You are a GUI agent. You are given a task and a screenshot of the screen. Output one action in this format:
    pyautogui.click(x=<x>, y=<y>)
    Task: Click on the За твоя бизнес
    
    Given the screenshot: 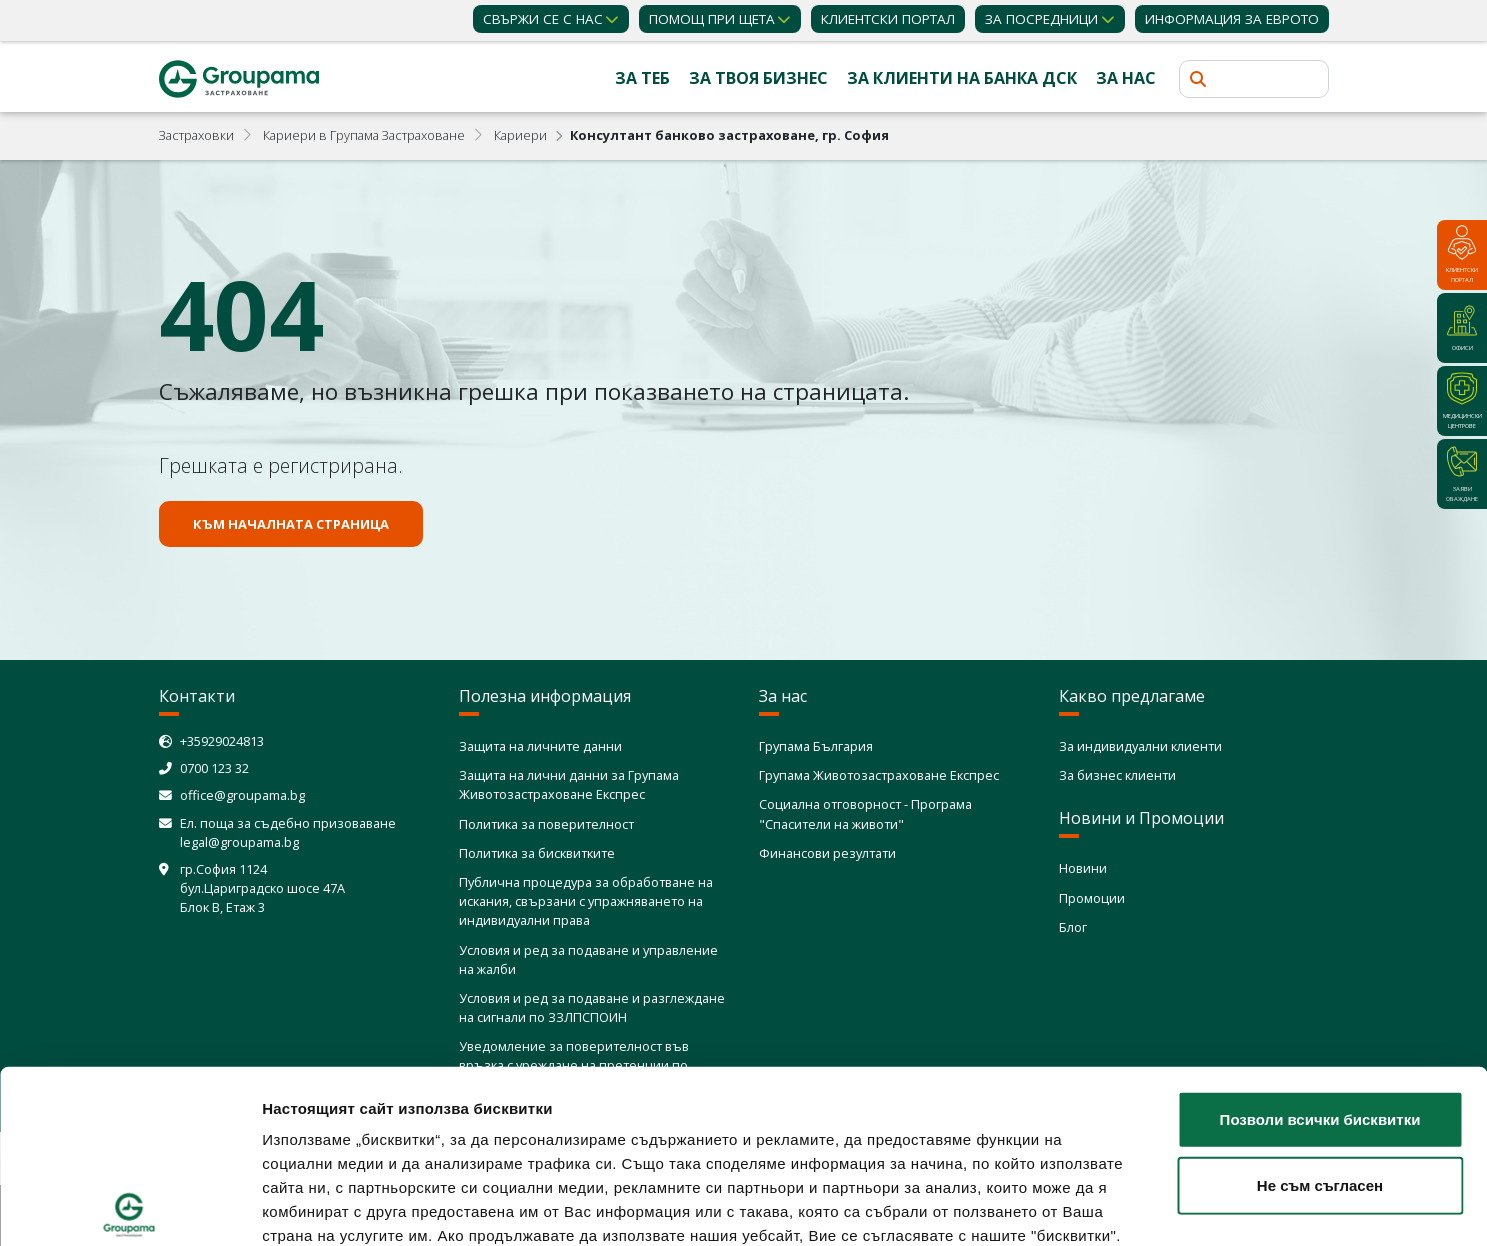 What is the action you would take?
    pyautogui.click(x=758, y=78)
    